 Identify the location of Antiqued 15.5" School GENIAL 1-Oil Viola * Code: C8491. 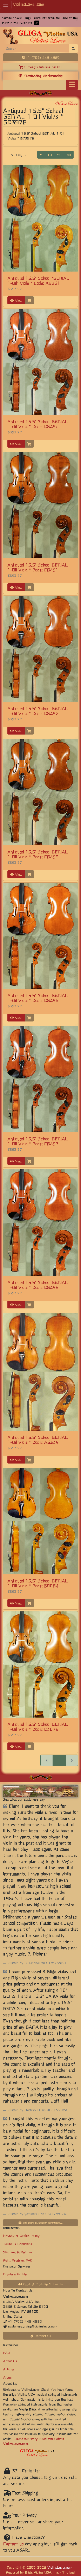
(37, 567).